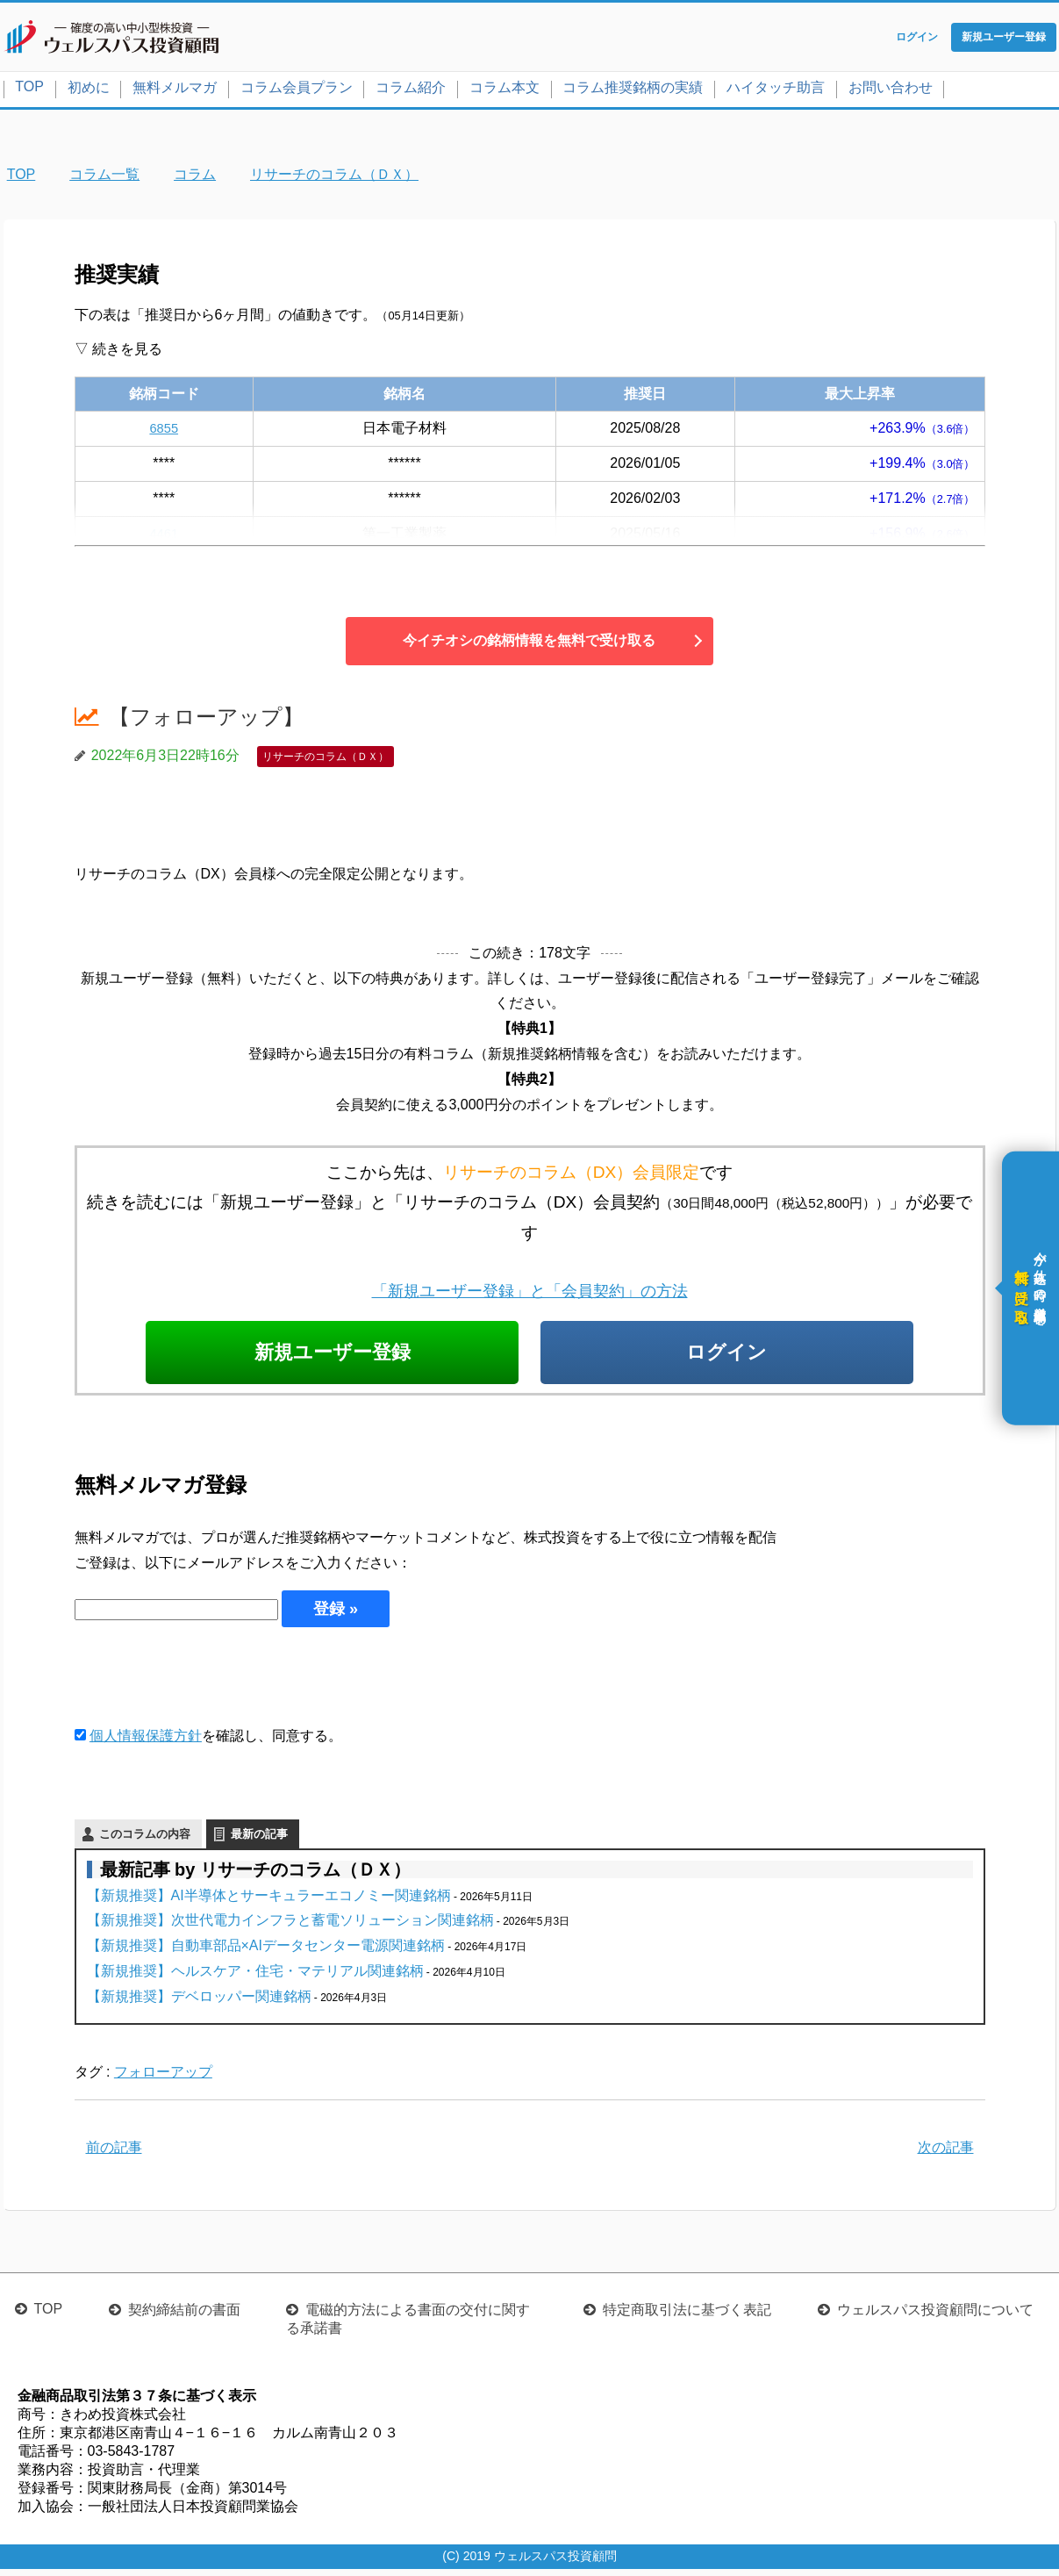 The image size is (1059, 2576). I want to click on 個人情報保護方針, so click(145, 1741).